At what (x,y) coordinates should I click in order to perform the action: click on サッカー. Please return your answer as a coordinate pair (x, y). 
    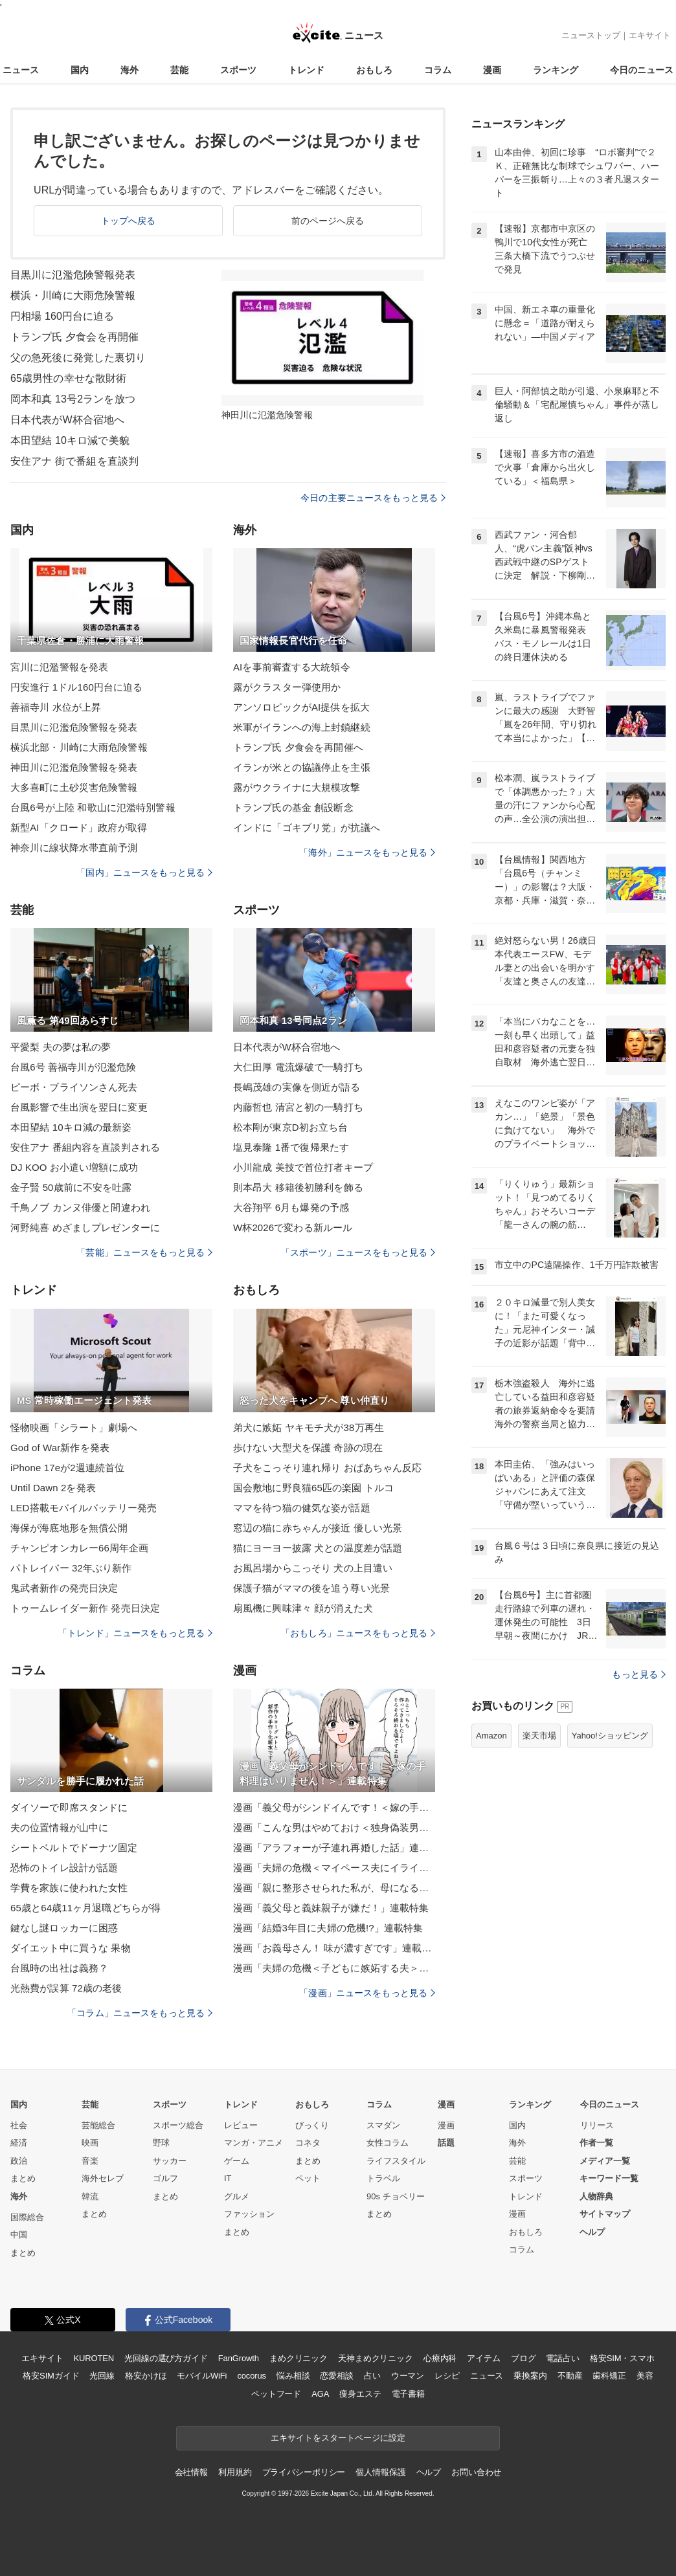
    Looking at the image, I should click on (169, 2161).